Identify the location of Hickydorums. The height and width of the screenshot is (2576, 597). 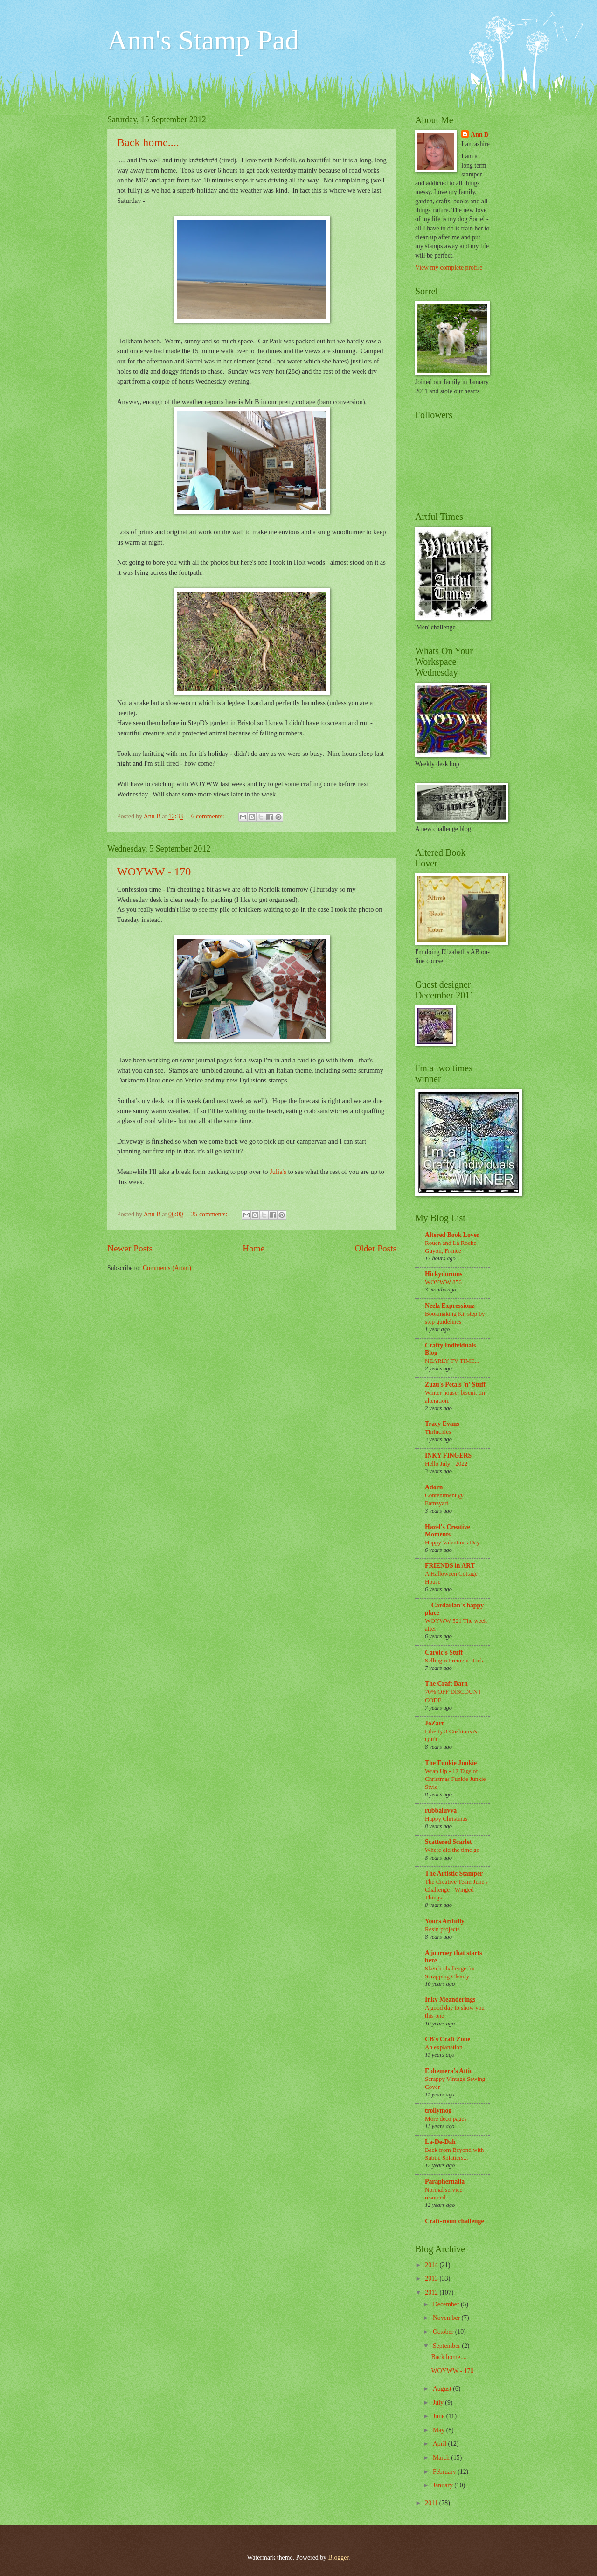
(444, 1274).